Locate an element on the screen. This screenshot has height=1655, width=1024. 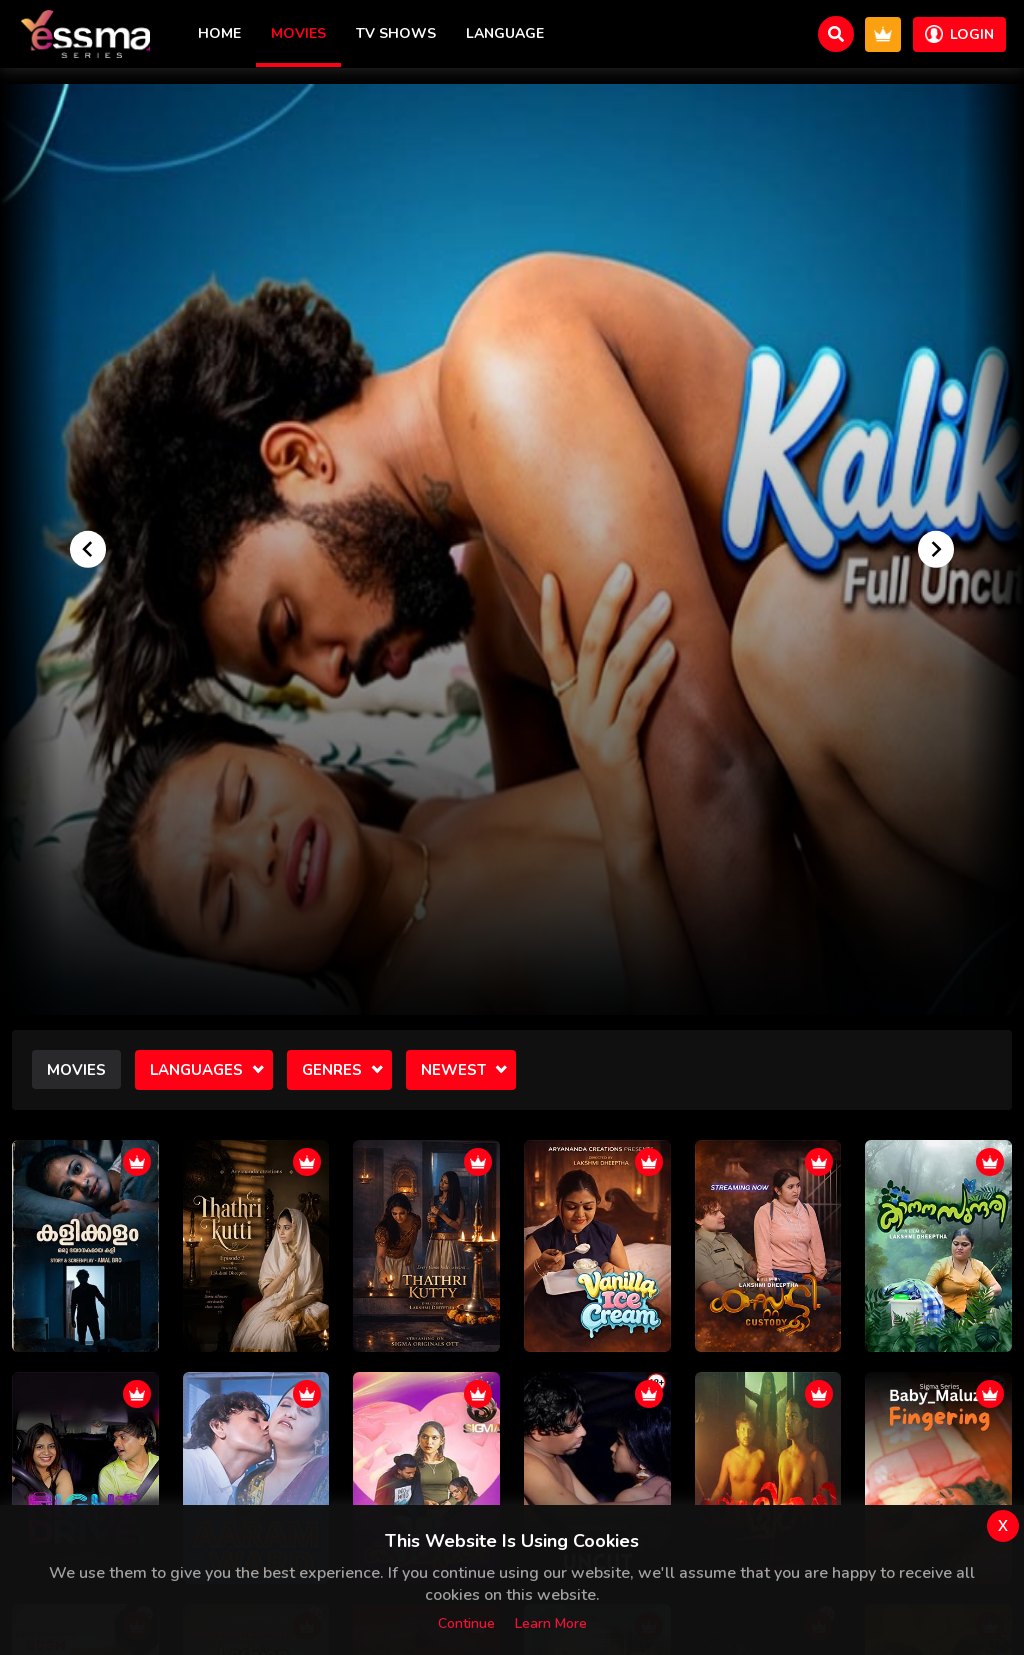
Home is located at coordinates (219, 33).